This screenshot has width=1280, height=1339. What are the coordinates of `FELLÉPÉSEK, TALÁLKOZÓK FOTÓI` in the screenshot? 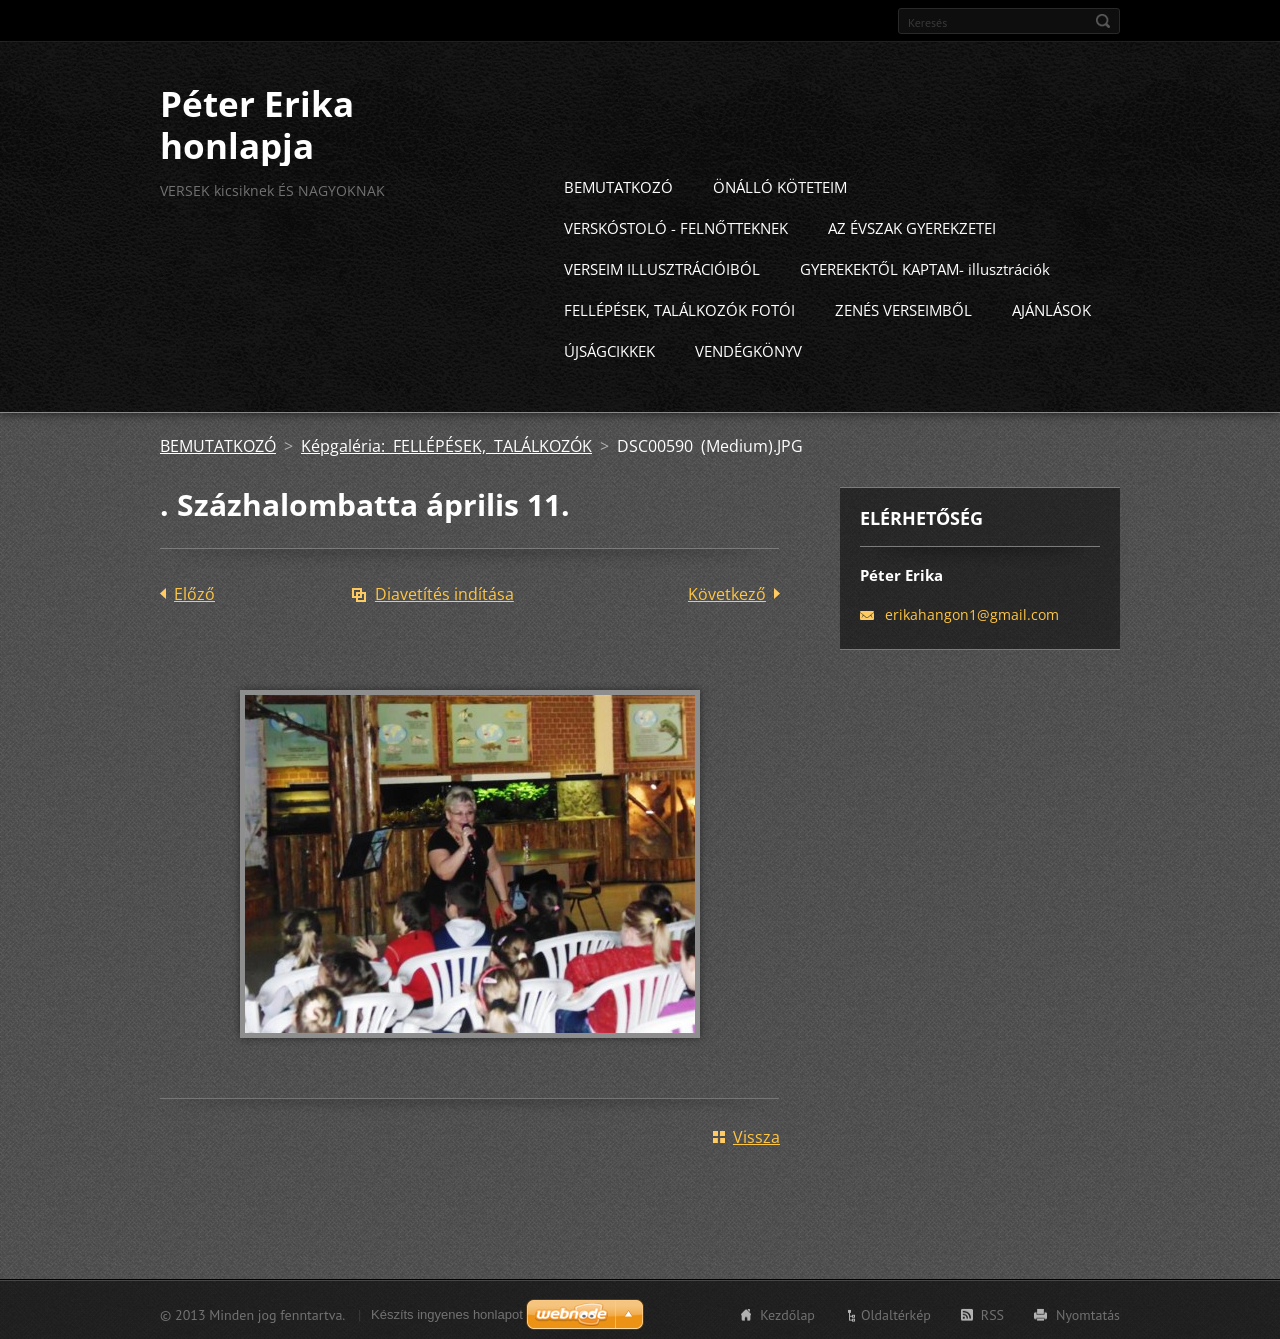 It's located at (679, 307).